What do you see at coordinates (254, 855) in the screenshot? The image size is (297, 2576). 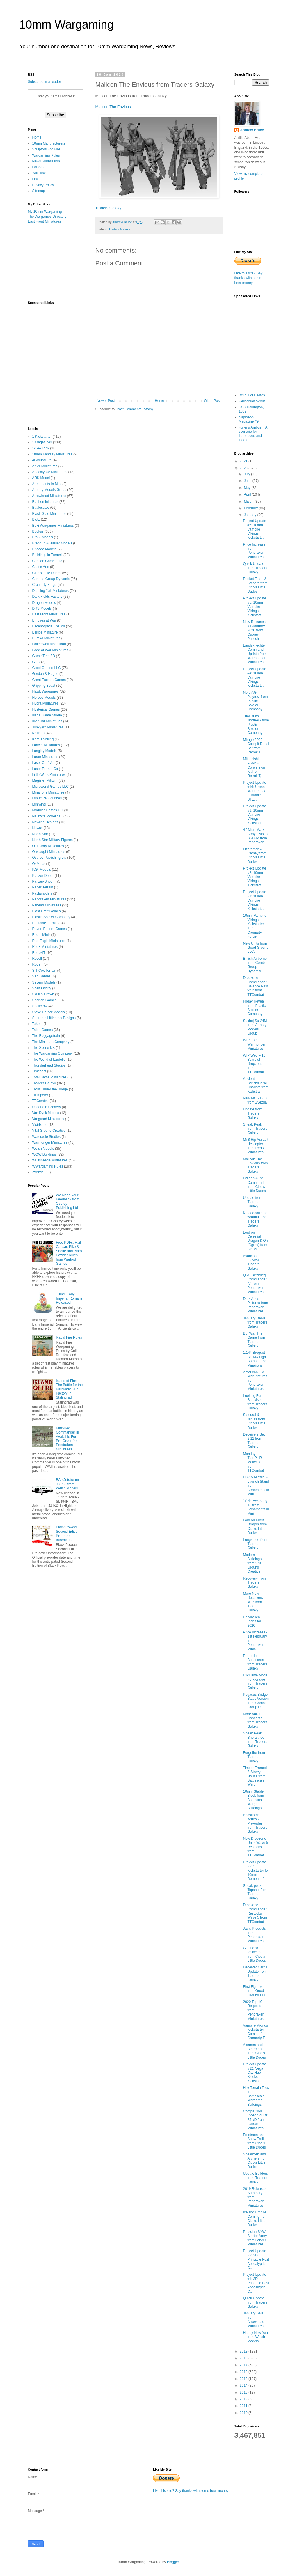 I see `Lizardmen & Cathay from Cibo's Little Dudes` at bounding box center [254, 855].